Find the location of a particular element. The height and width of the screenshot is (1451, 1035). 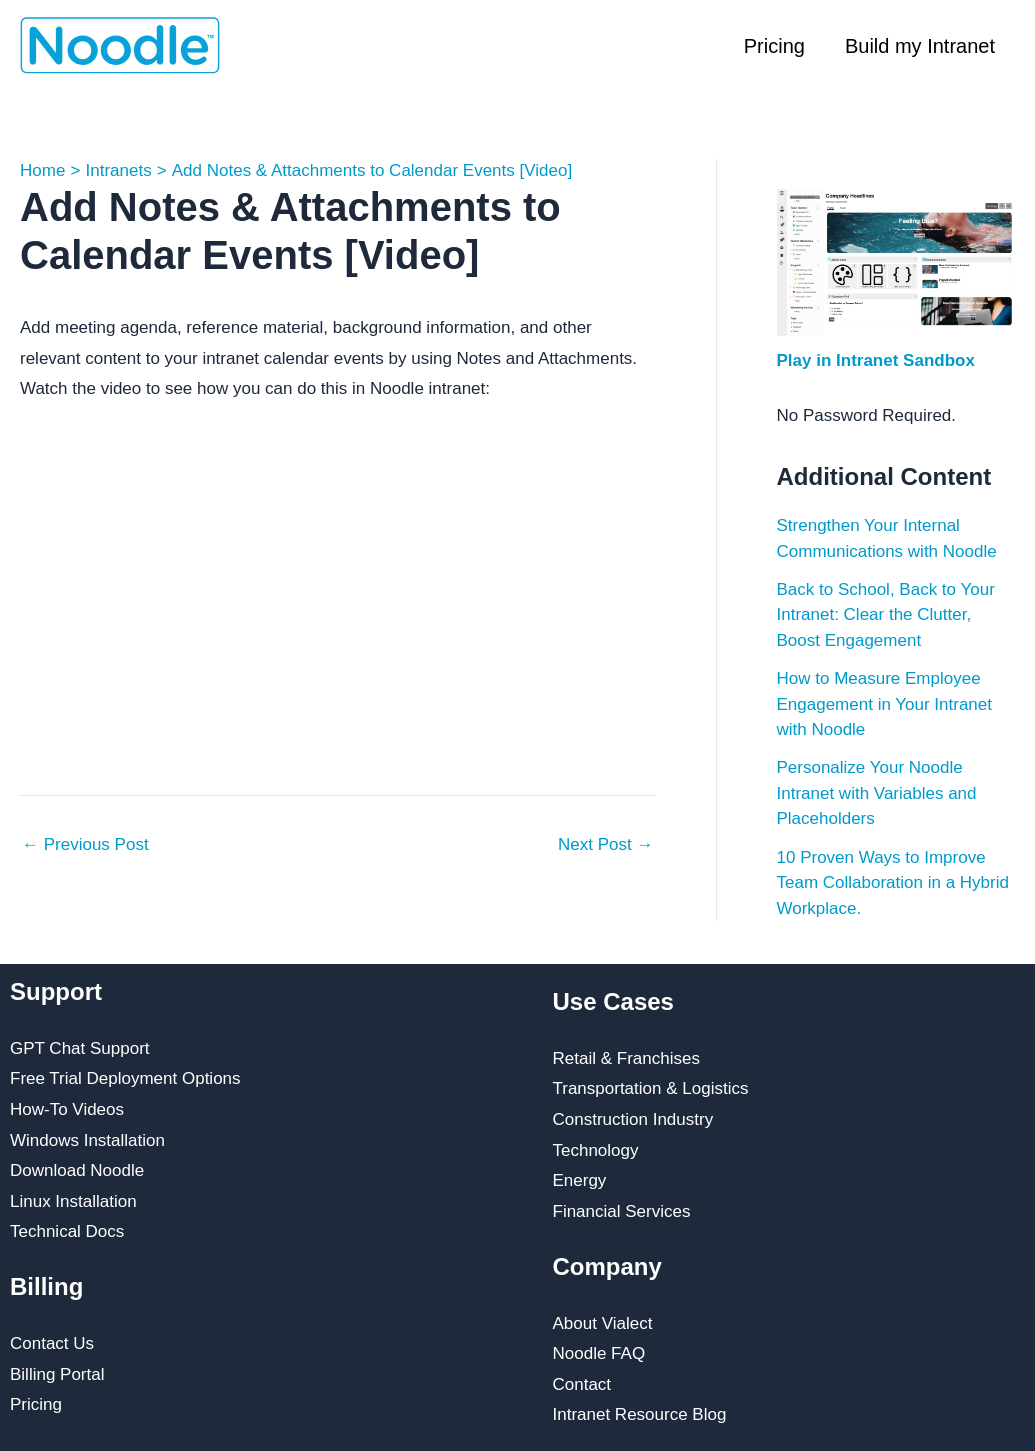

Contact is located at coordinates (582, 1384).